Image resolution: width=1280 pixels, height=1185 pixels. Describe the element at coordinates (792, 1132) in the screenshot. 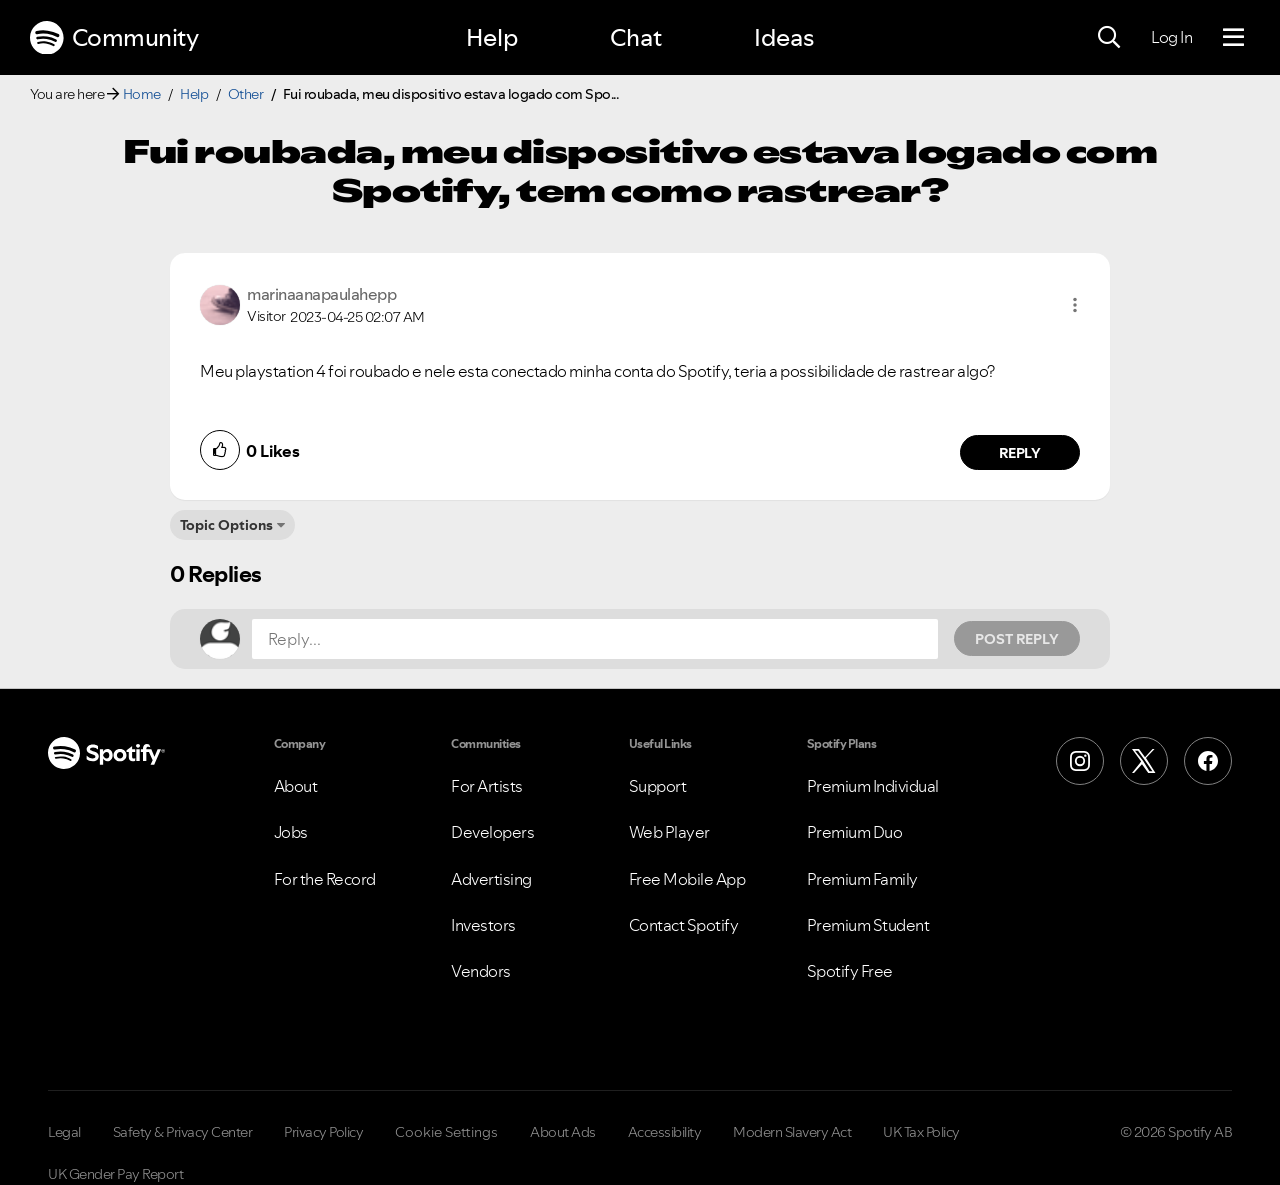

I see `Modern Slavery Act` at that location.